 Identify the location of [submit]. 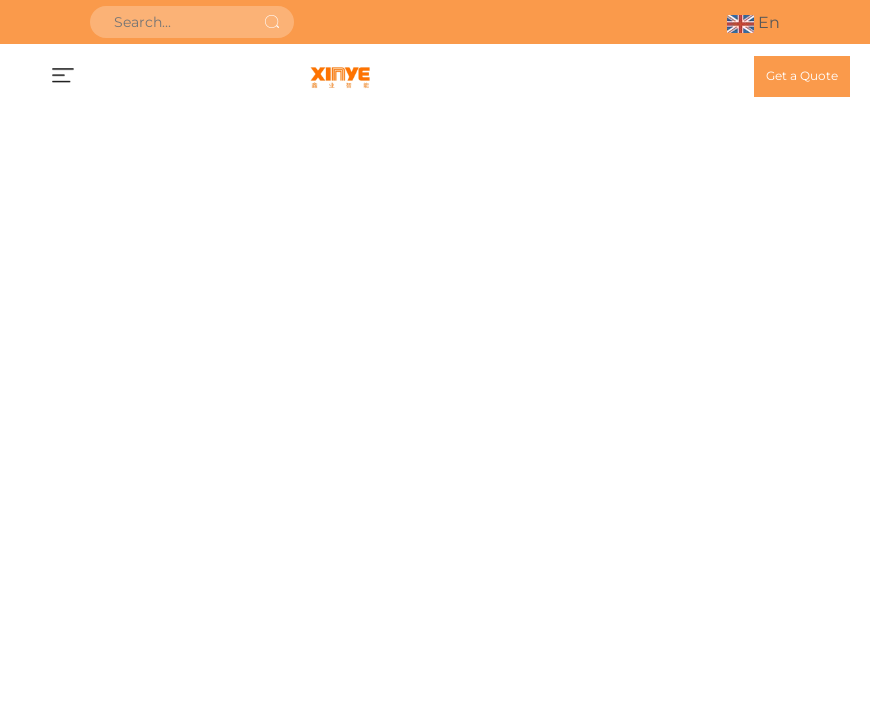
(272, 22).